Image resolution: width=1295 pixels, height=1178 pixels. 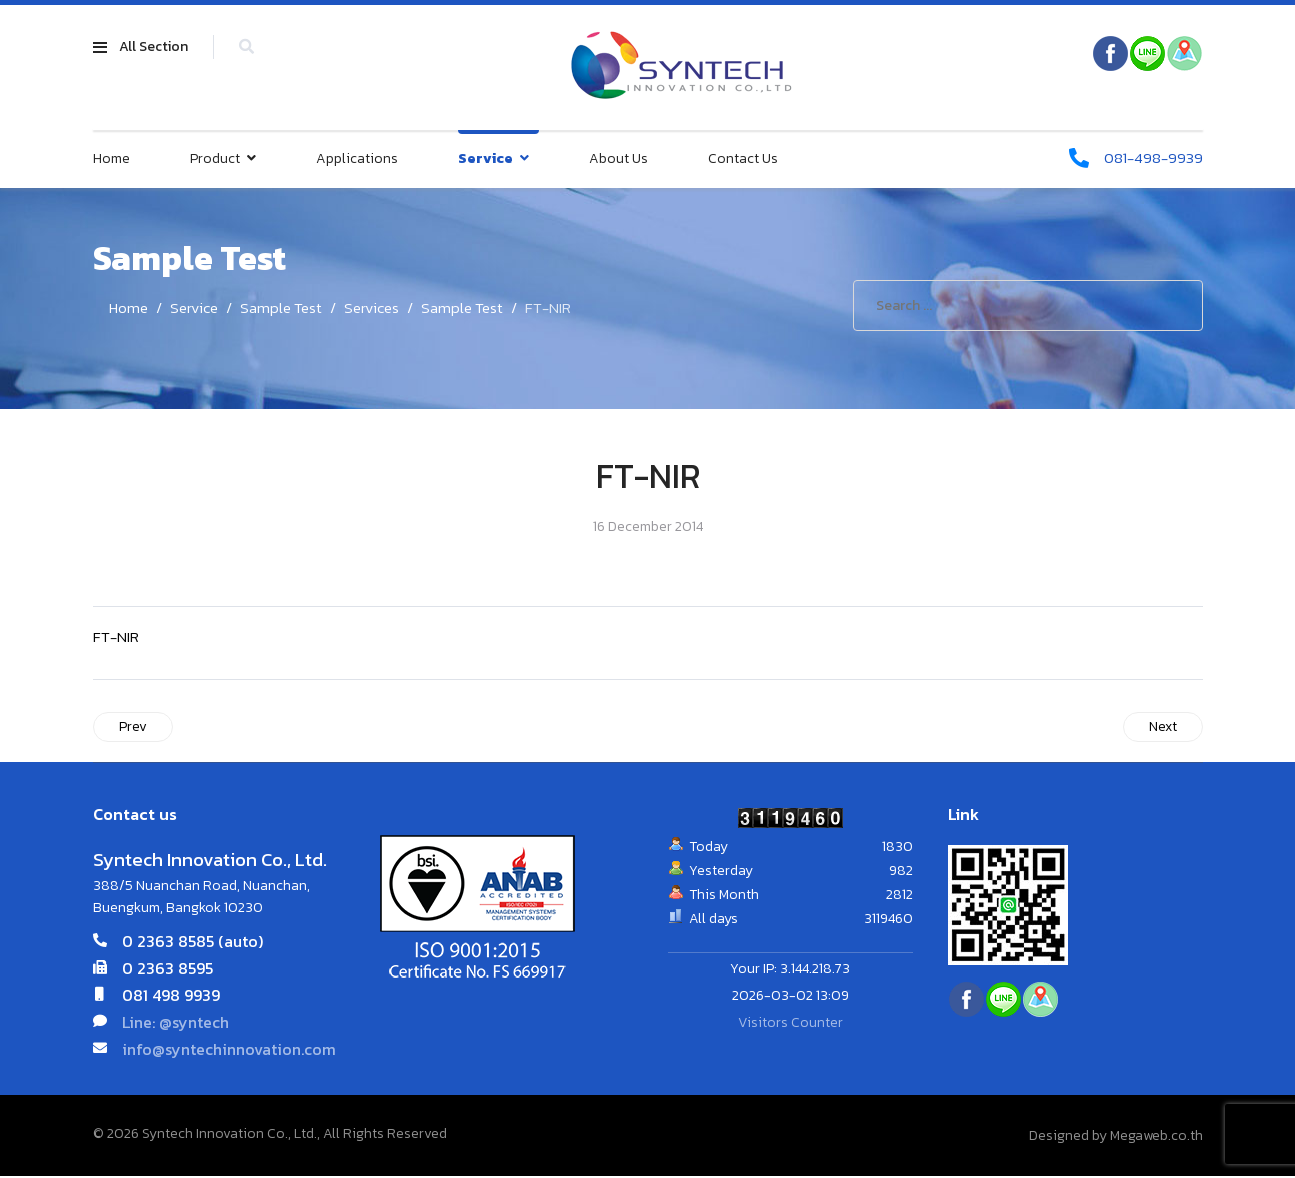 What do you see at coordinates (175, 1024) in the screenshot?
I see `Line: @syntech` at bounding box center [175, 1024].